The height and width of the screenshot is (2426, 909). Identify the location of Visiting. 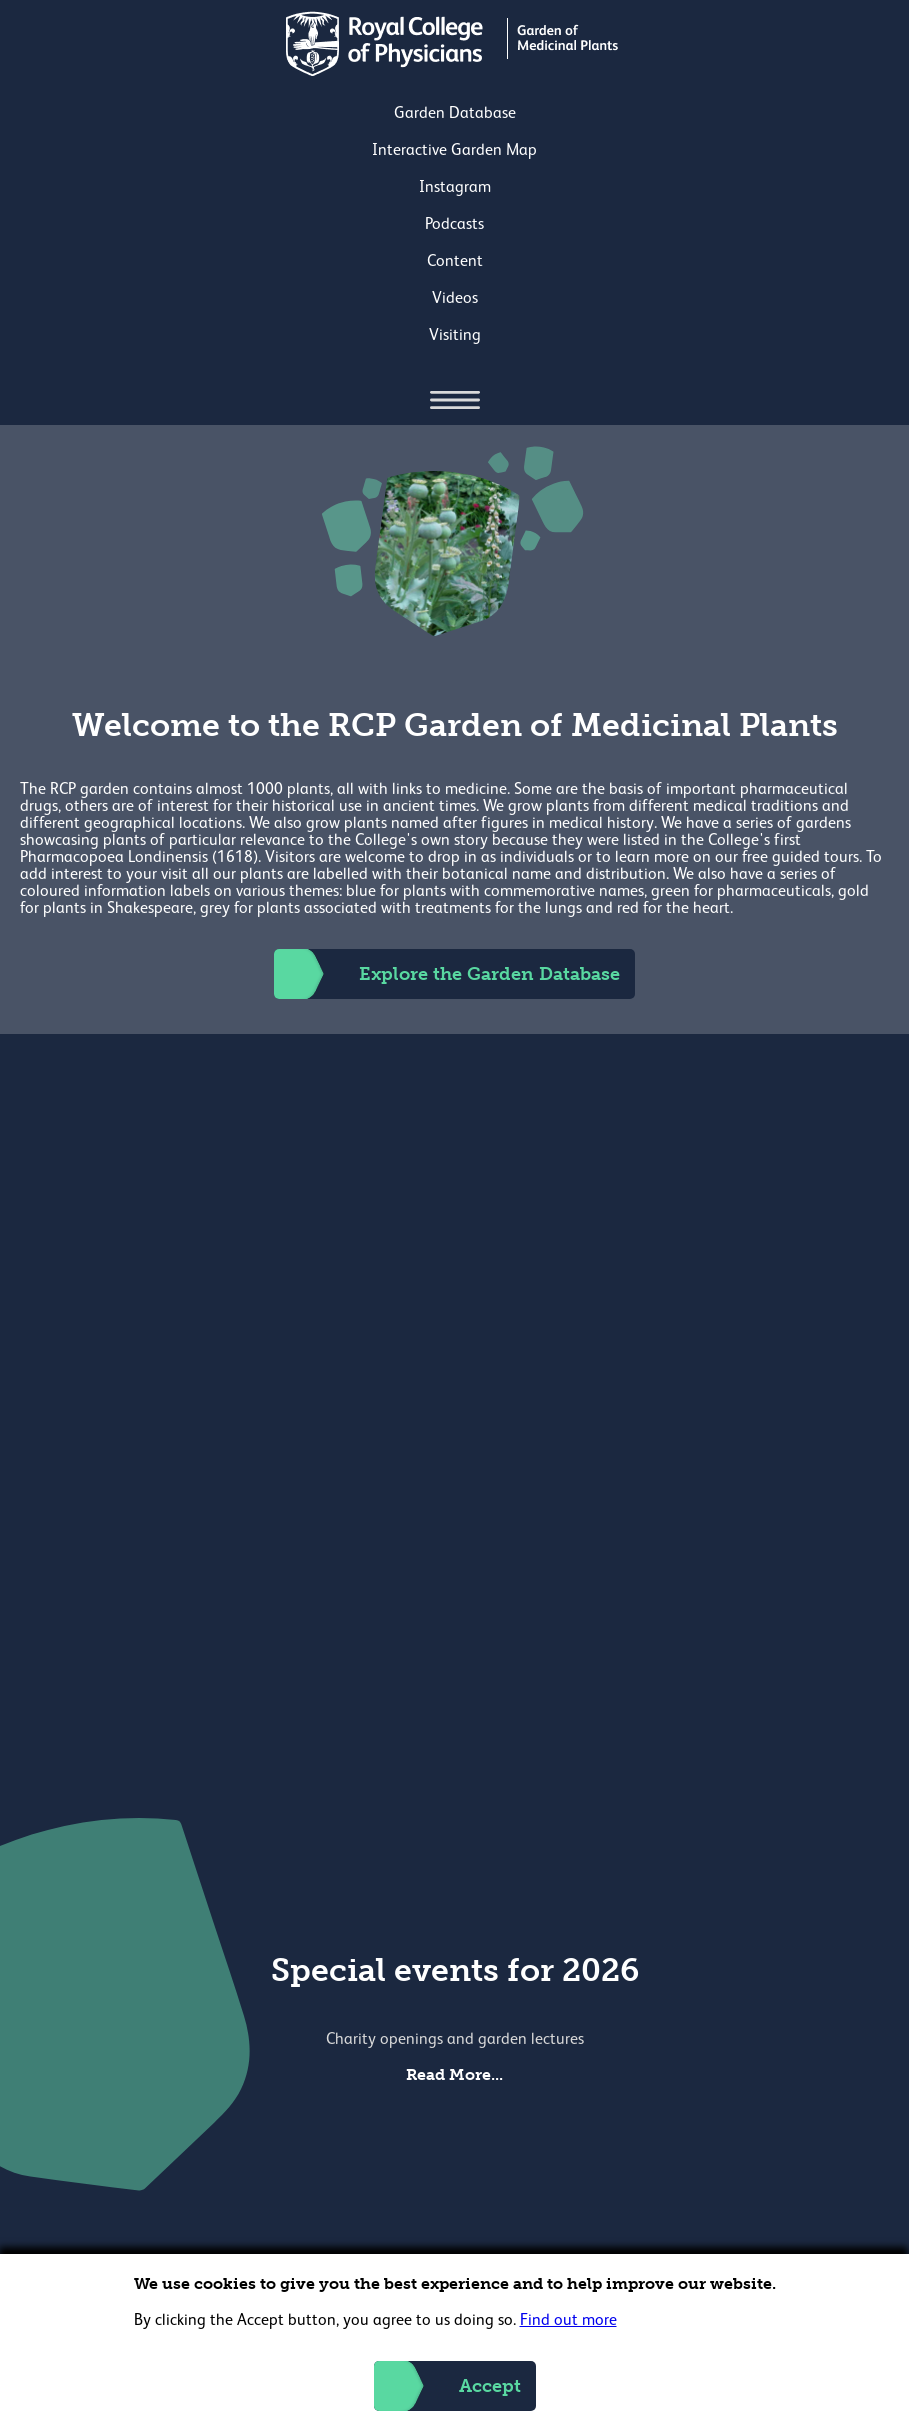
(455, 336).